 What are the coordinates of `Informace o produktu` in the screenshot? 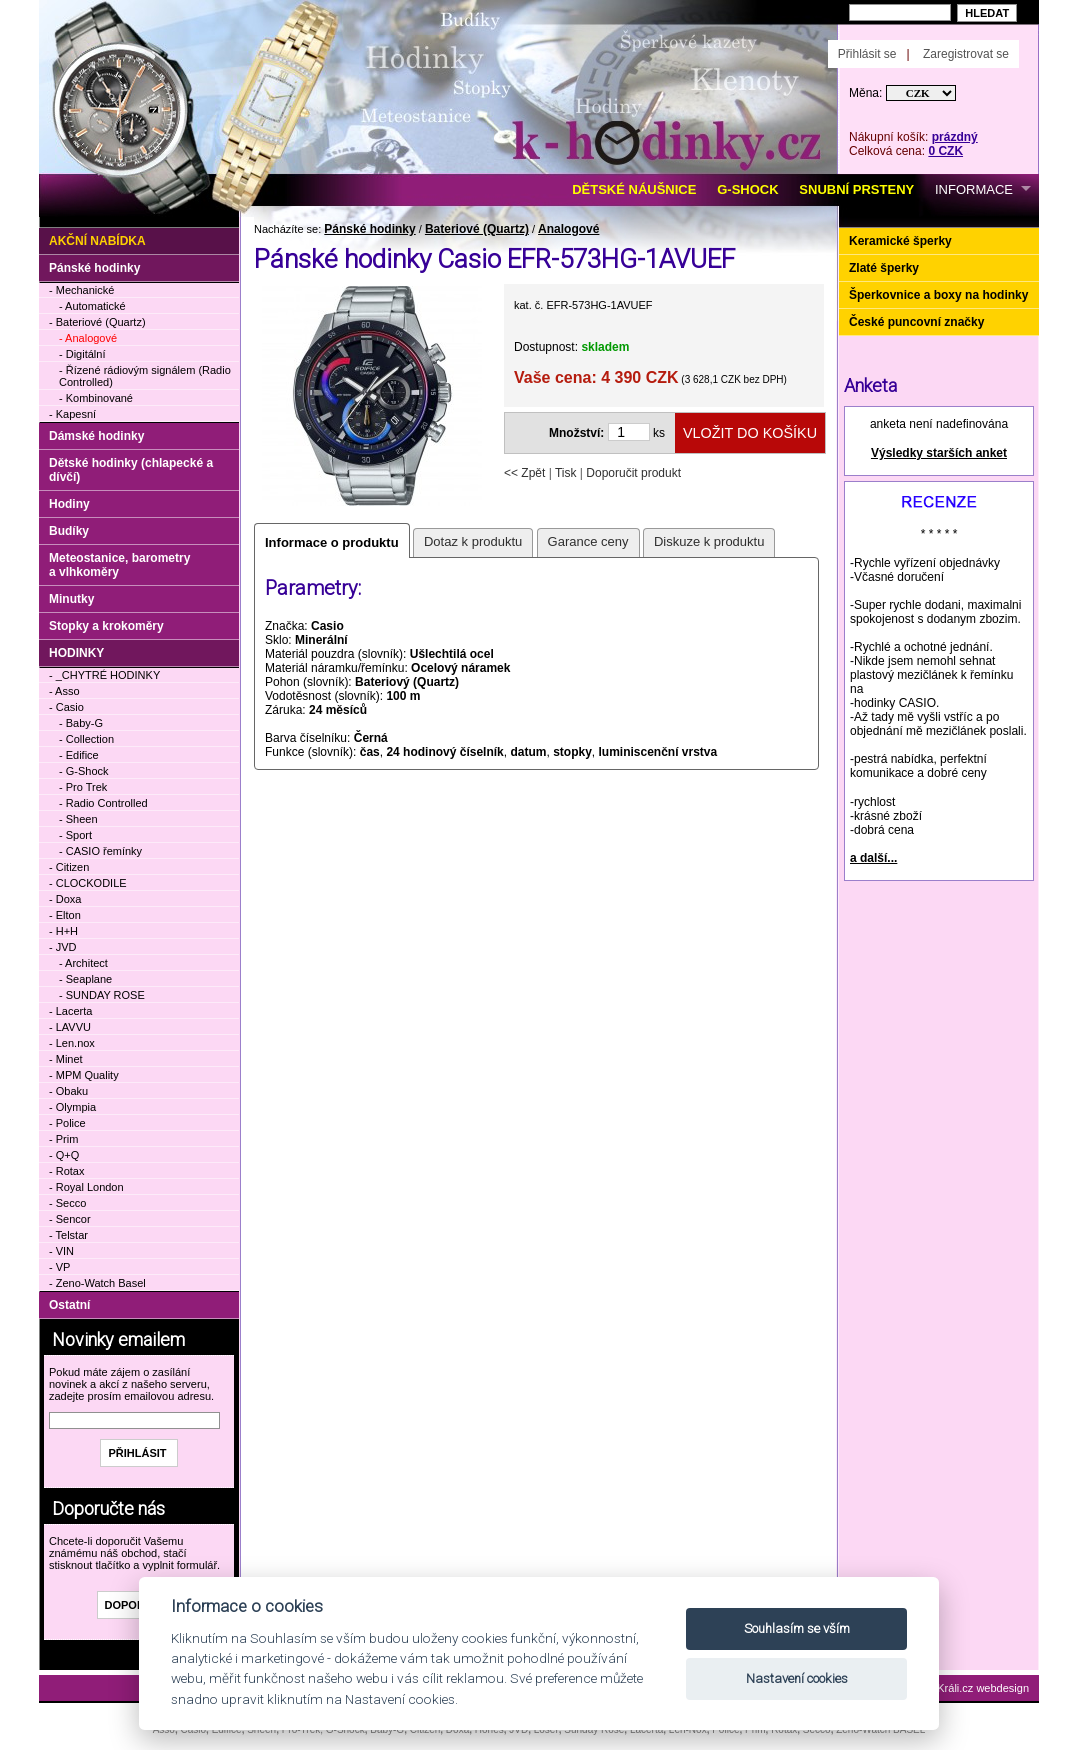 It's located at (332, 542).